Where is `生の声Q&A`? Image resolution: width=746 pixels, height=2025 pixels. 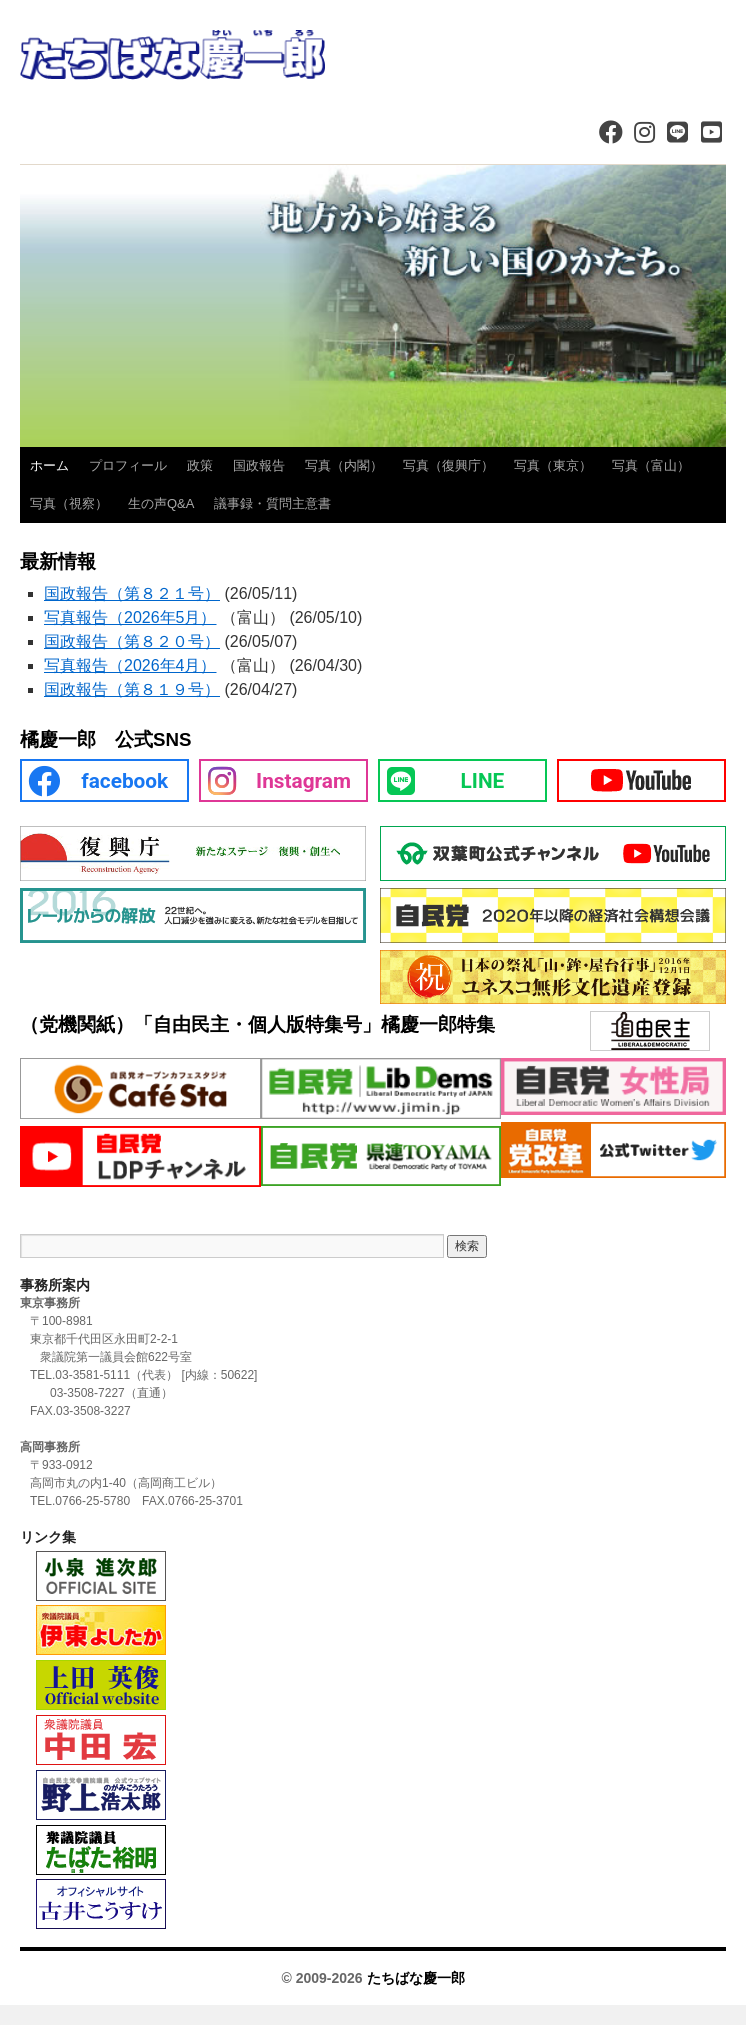
生の声Q&A is located at coordinates (161, 503).